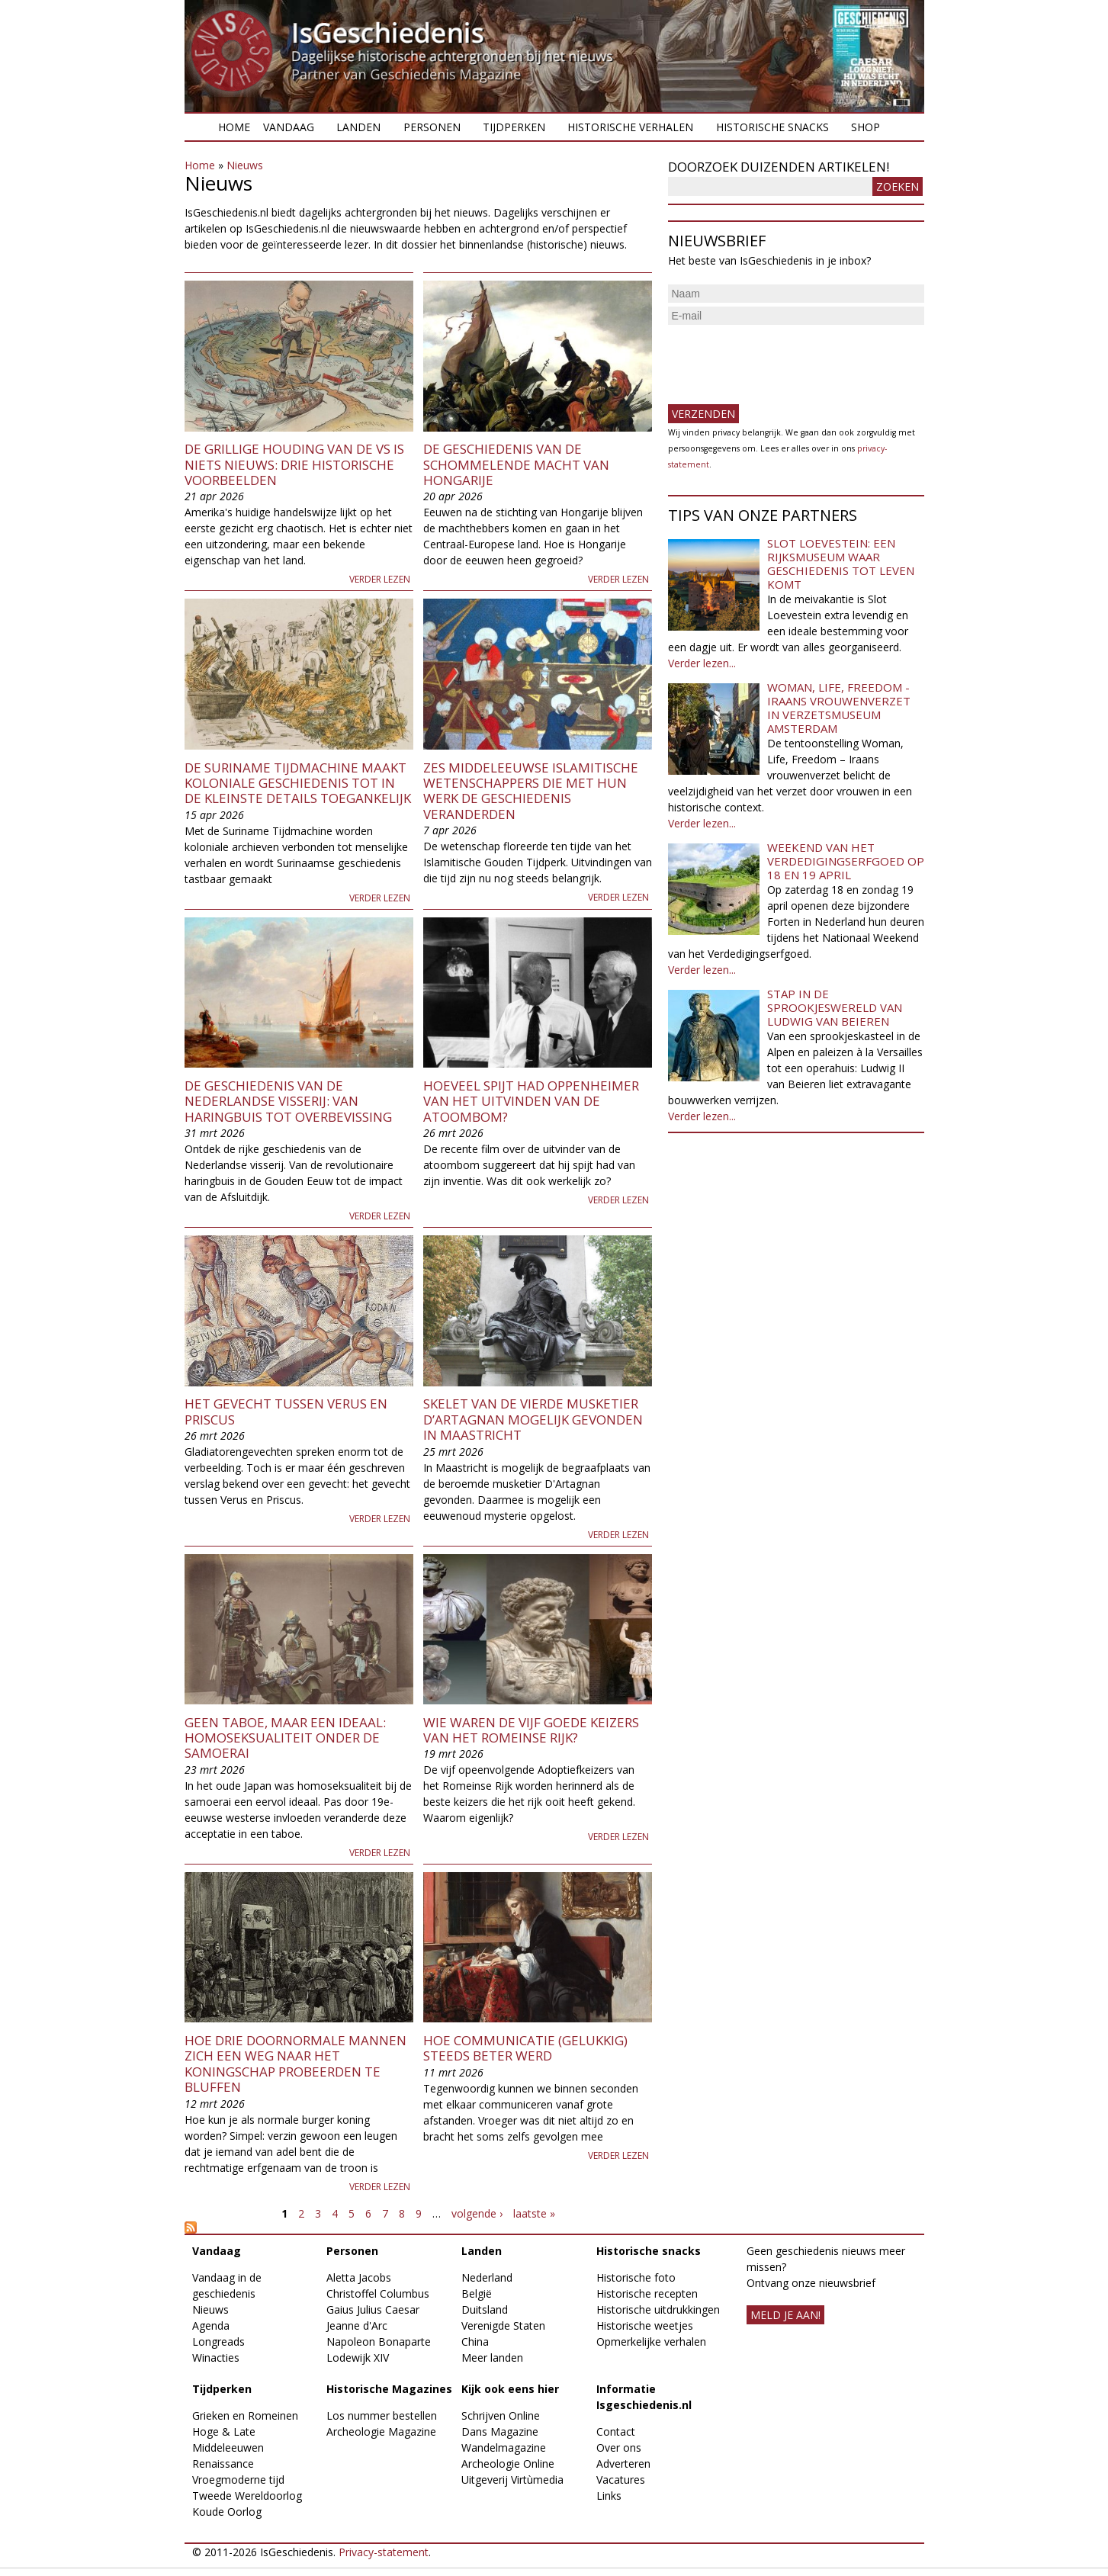 This screenshot has width=1108, height=2576. Describe the element at coordinates (514, 127) in the screenshot. I see `Tijdperken` at that location.